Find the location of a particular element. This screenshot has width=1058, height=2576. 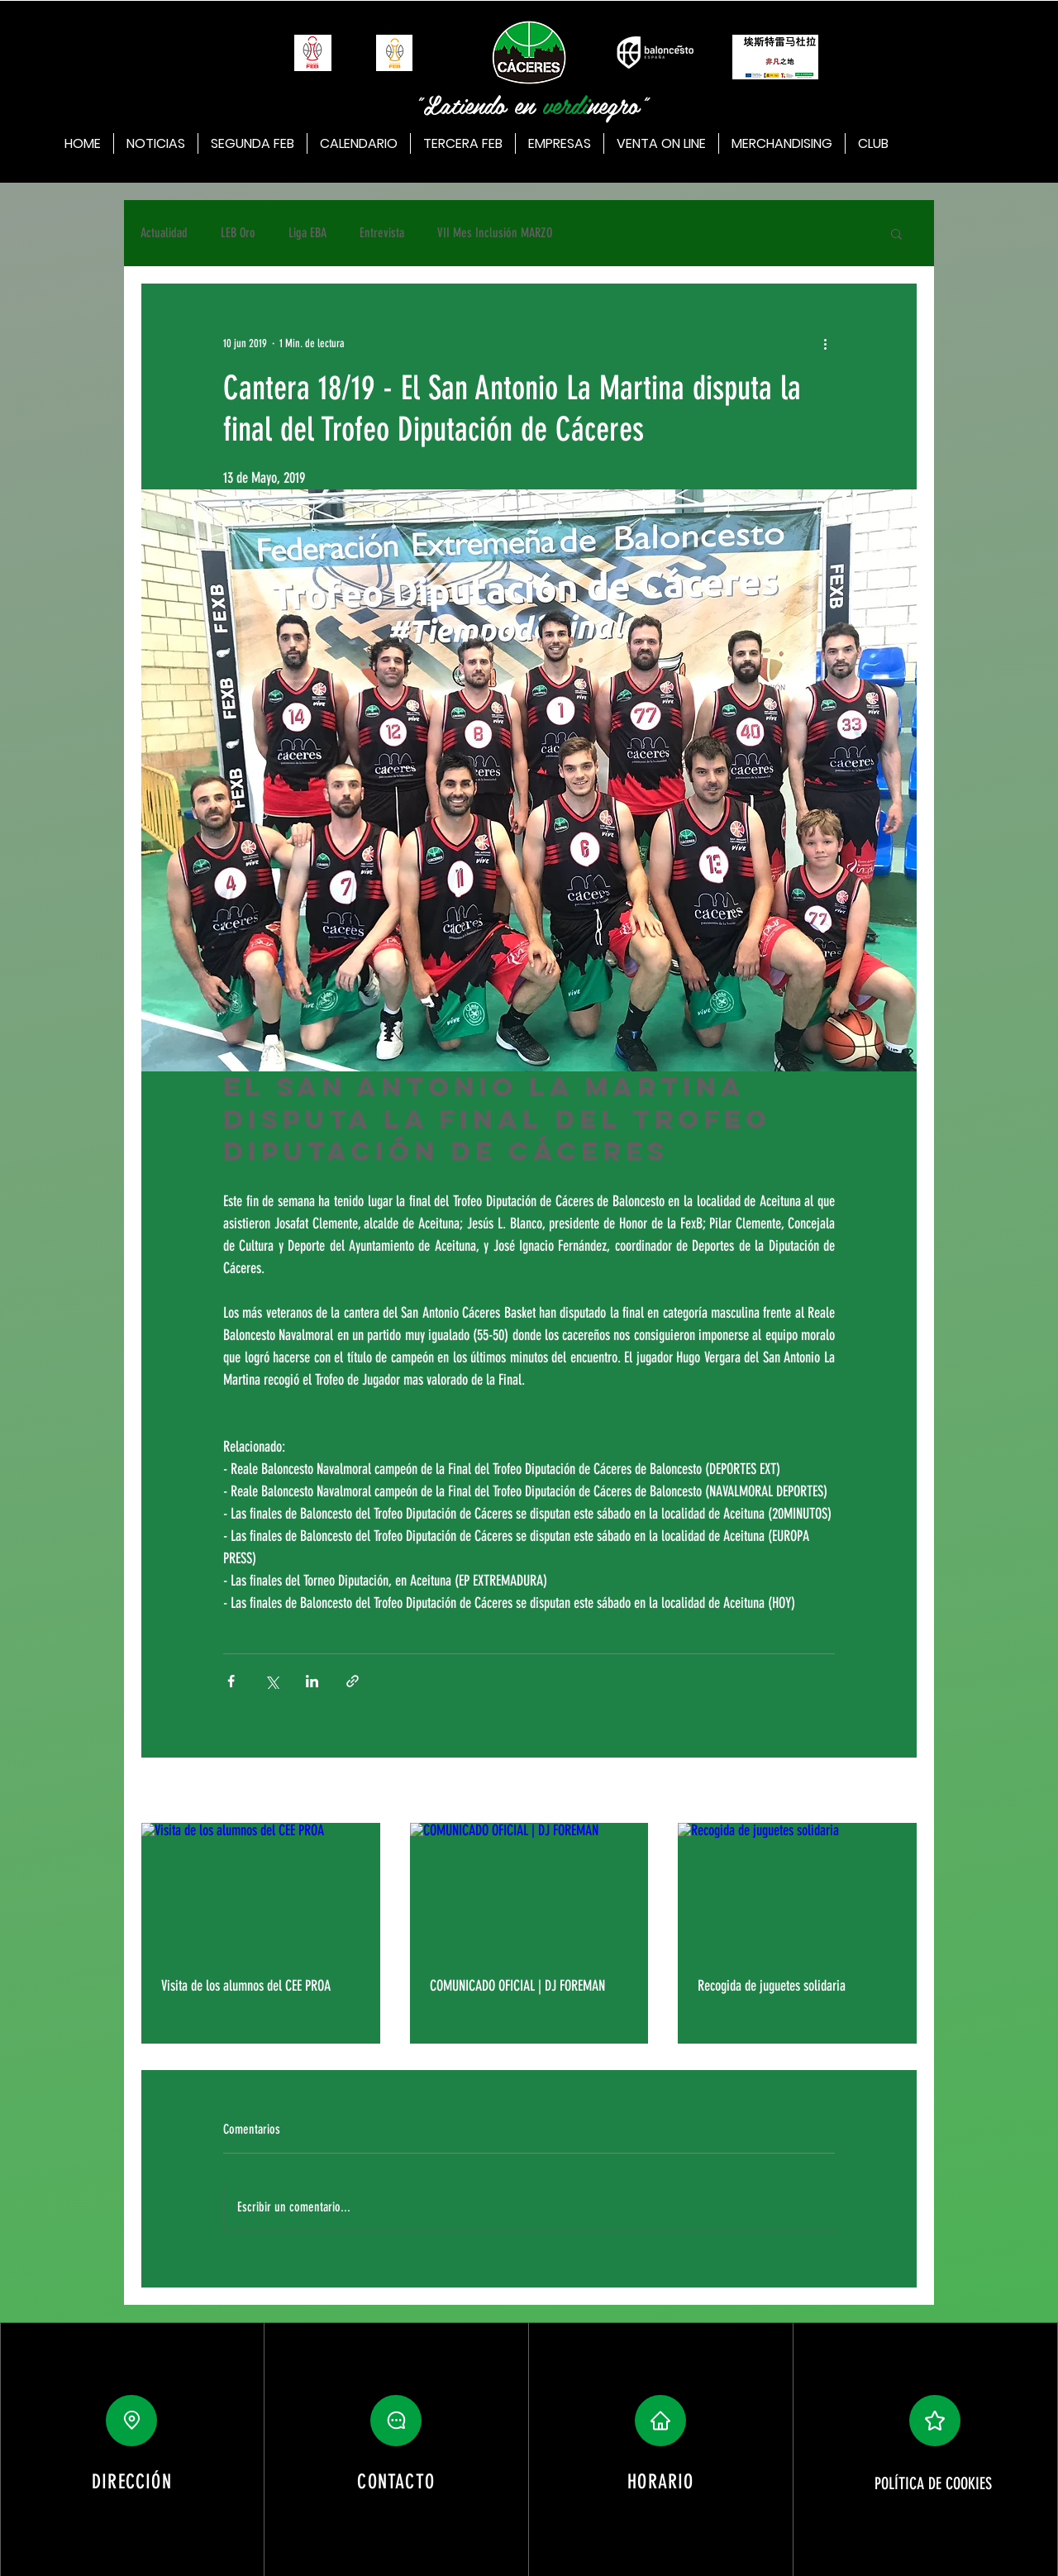

[Visita de los alumnos del CEE PROA] is located at coordinates (260, 1890).